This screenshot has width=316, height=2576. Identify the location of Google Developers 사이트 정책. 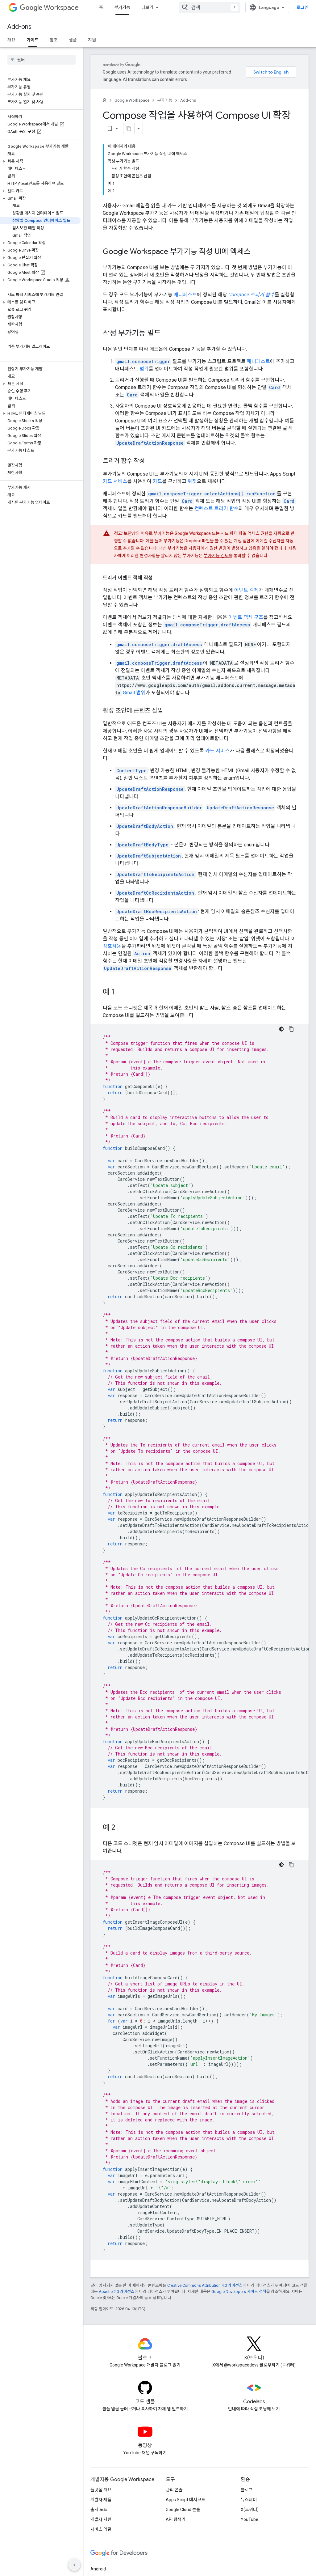
(238, 2220).